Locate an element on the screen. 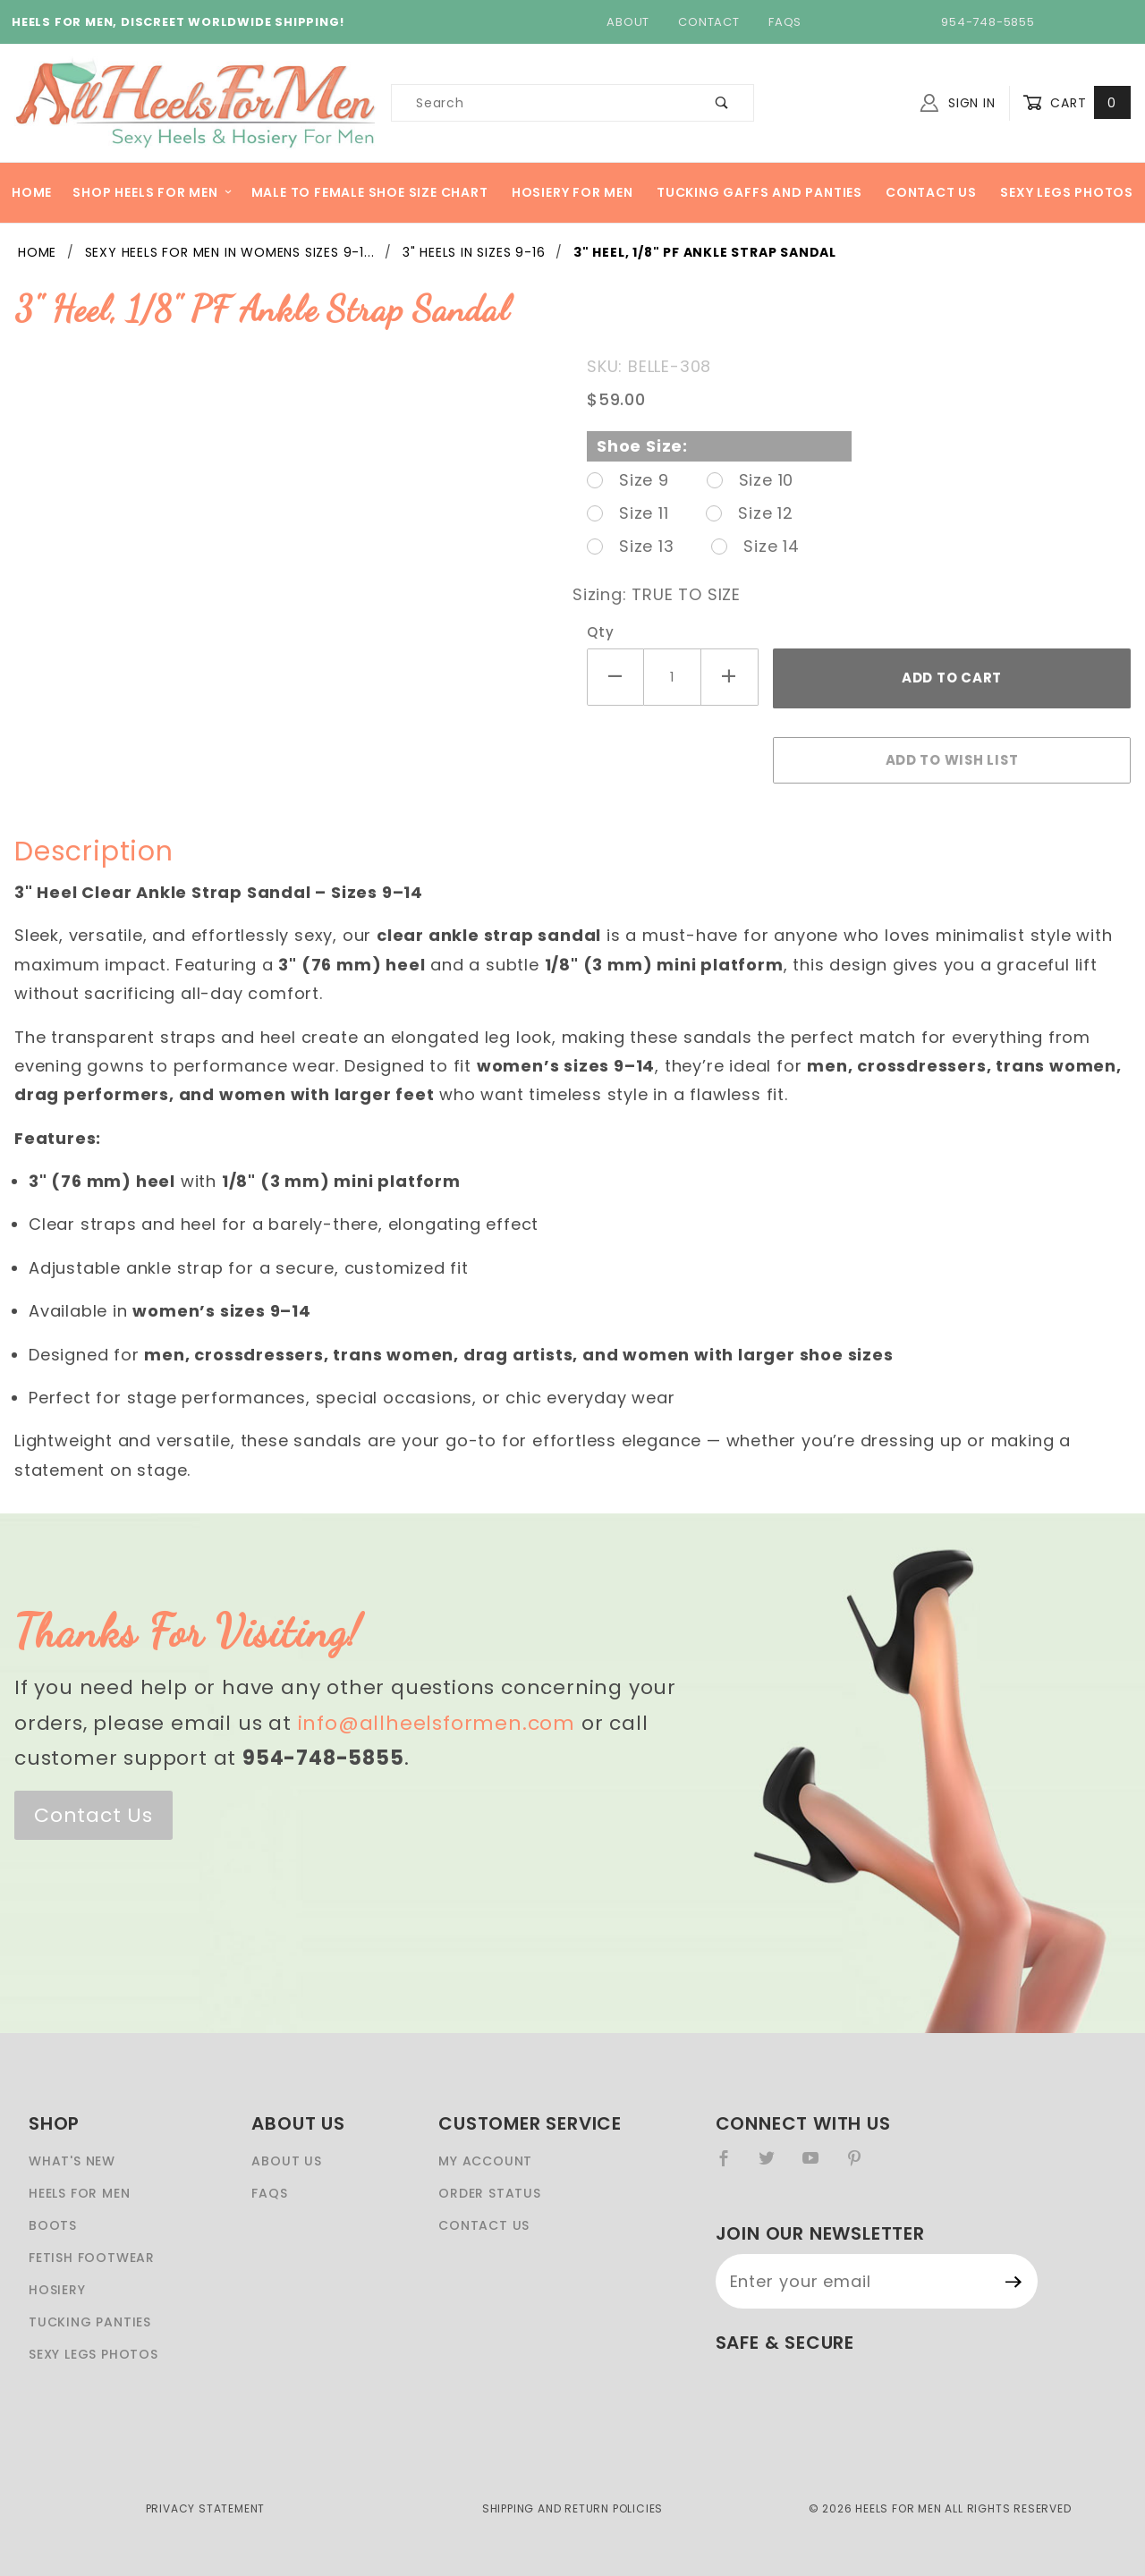 This screenshot has width=1145, height=2576. About is located at coordinates (627, 21).